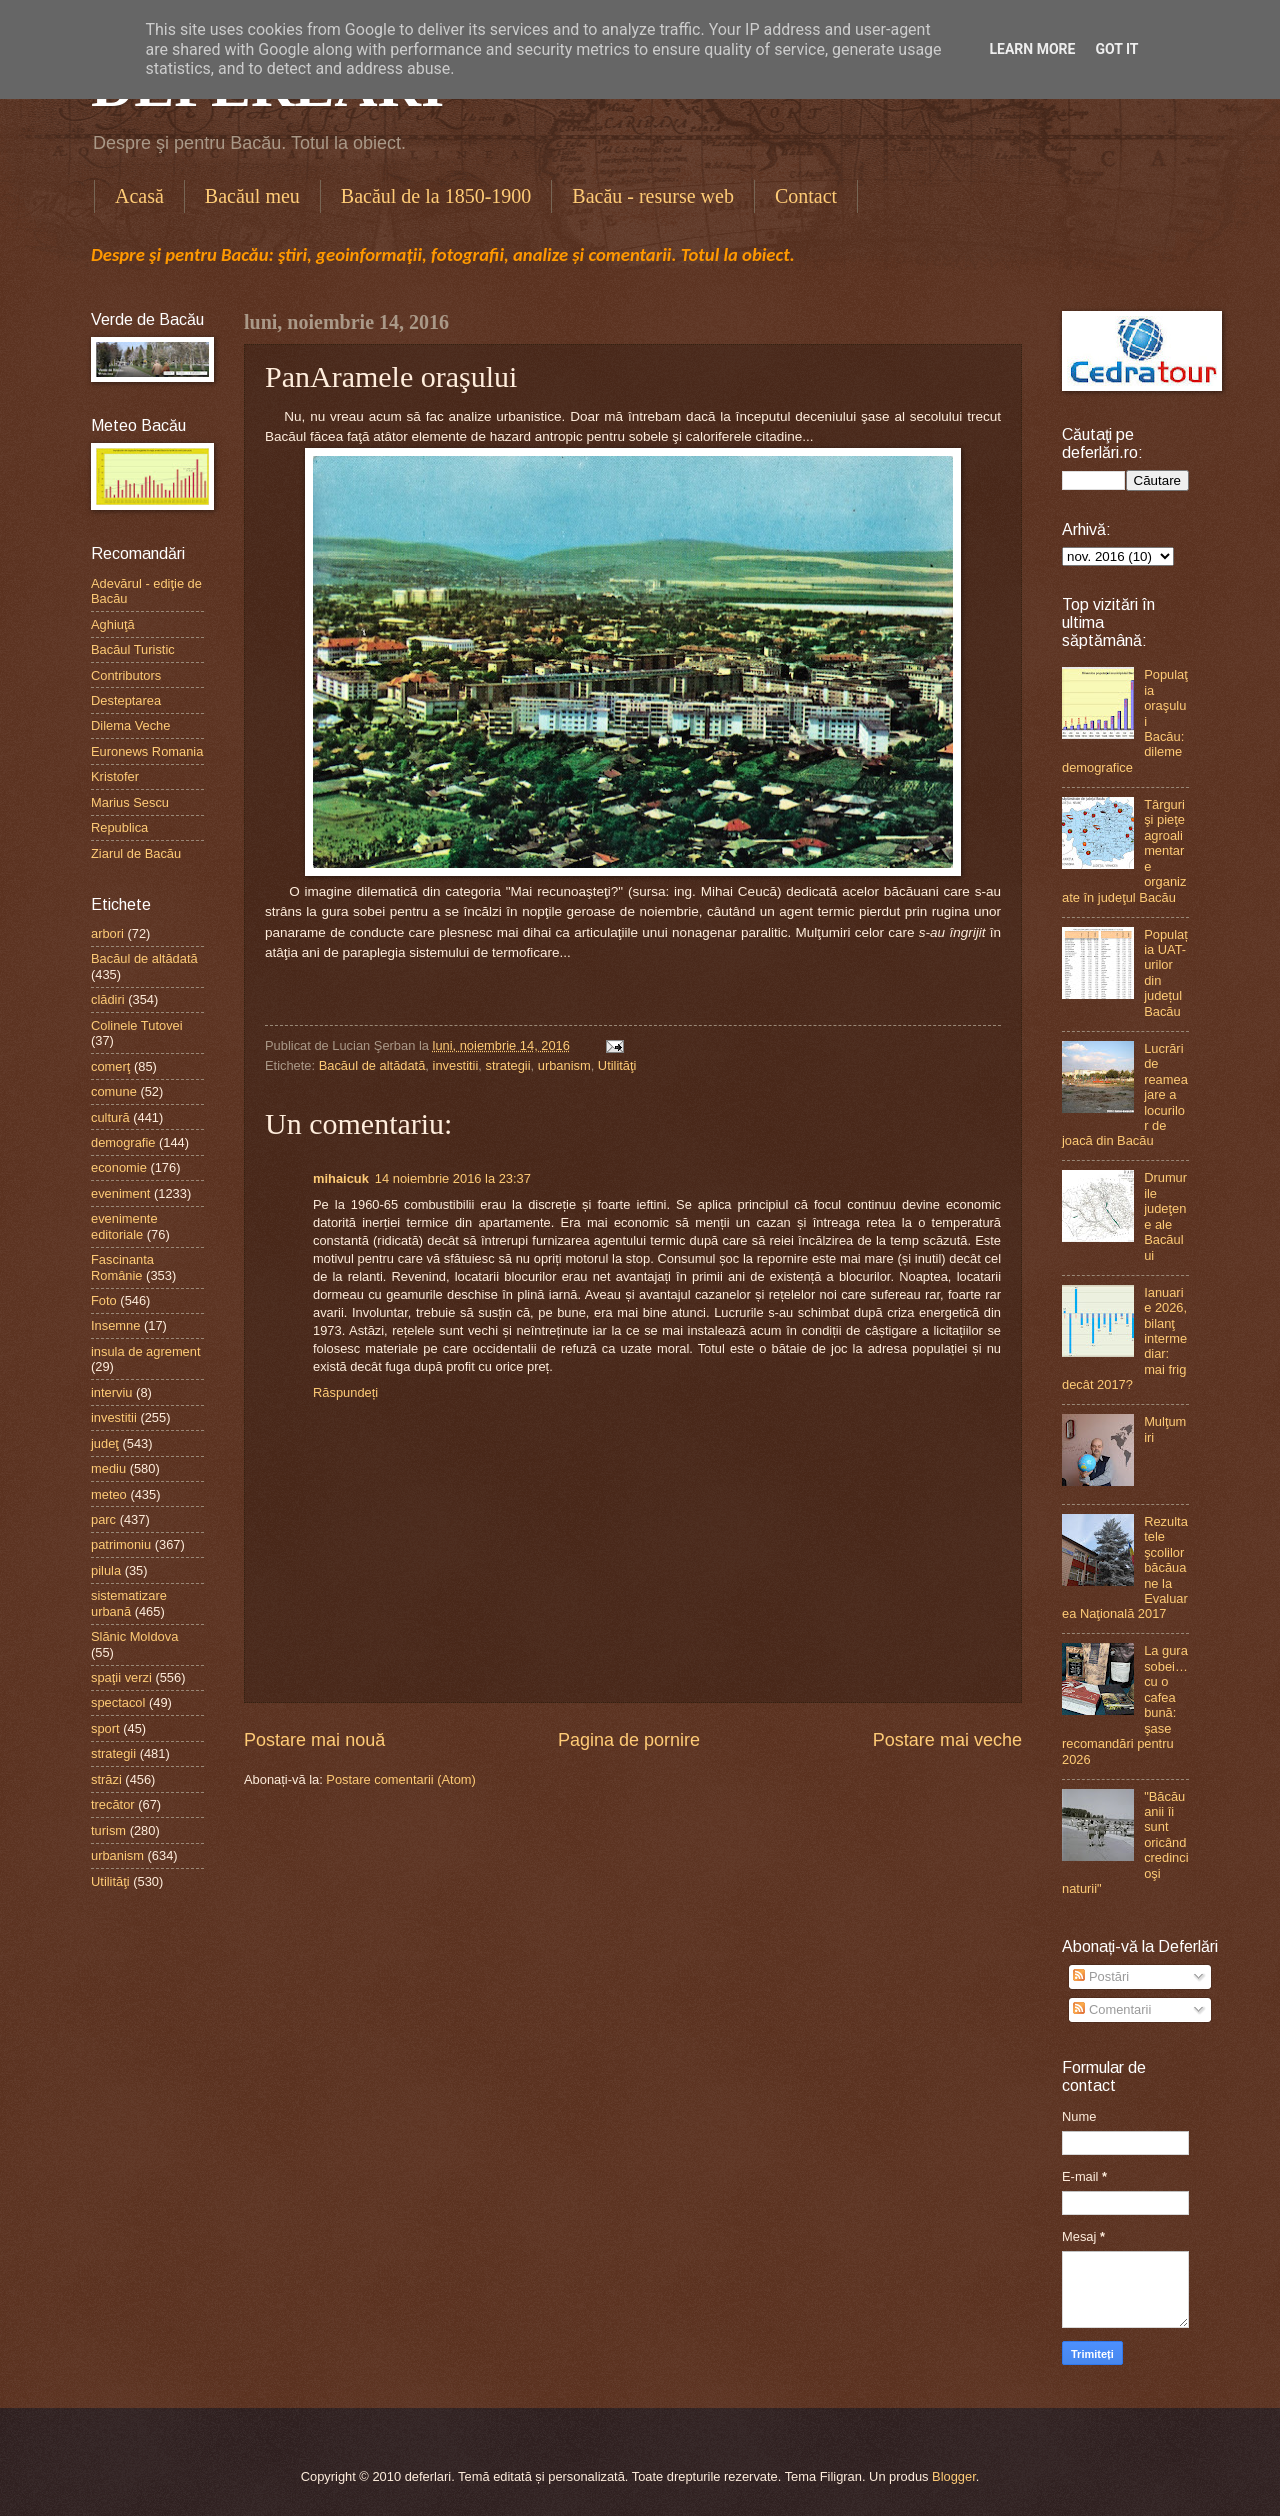  I want to click on Bacăul Turistic, so click(133, 649).